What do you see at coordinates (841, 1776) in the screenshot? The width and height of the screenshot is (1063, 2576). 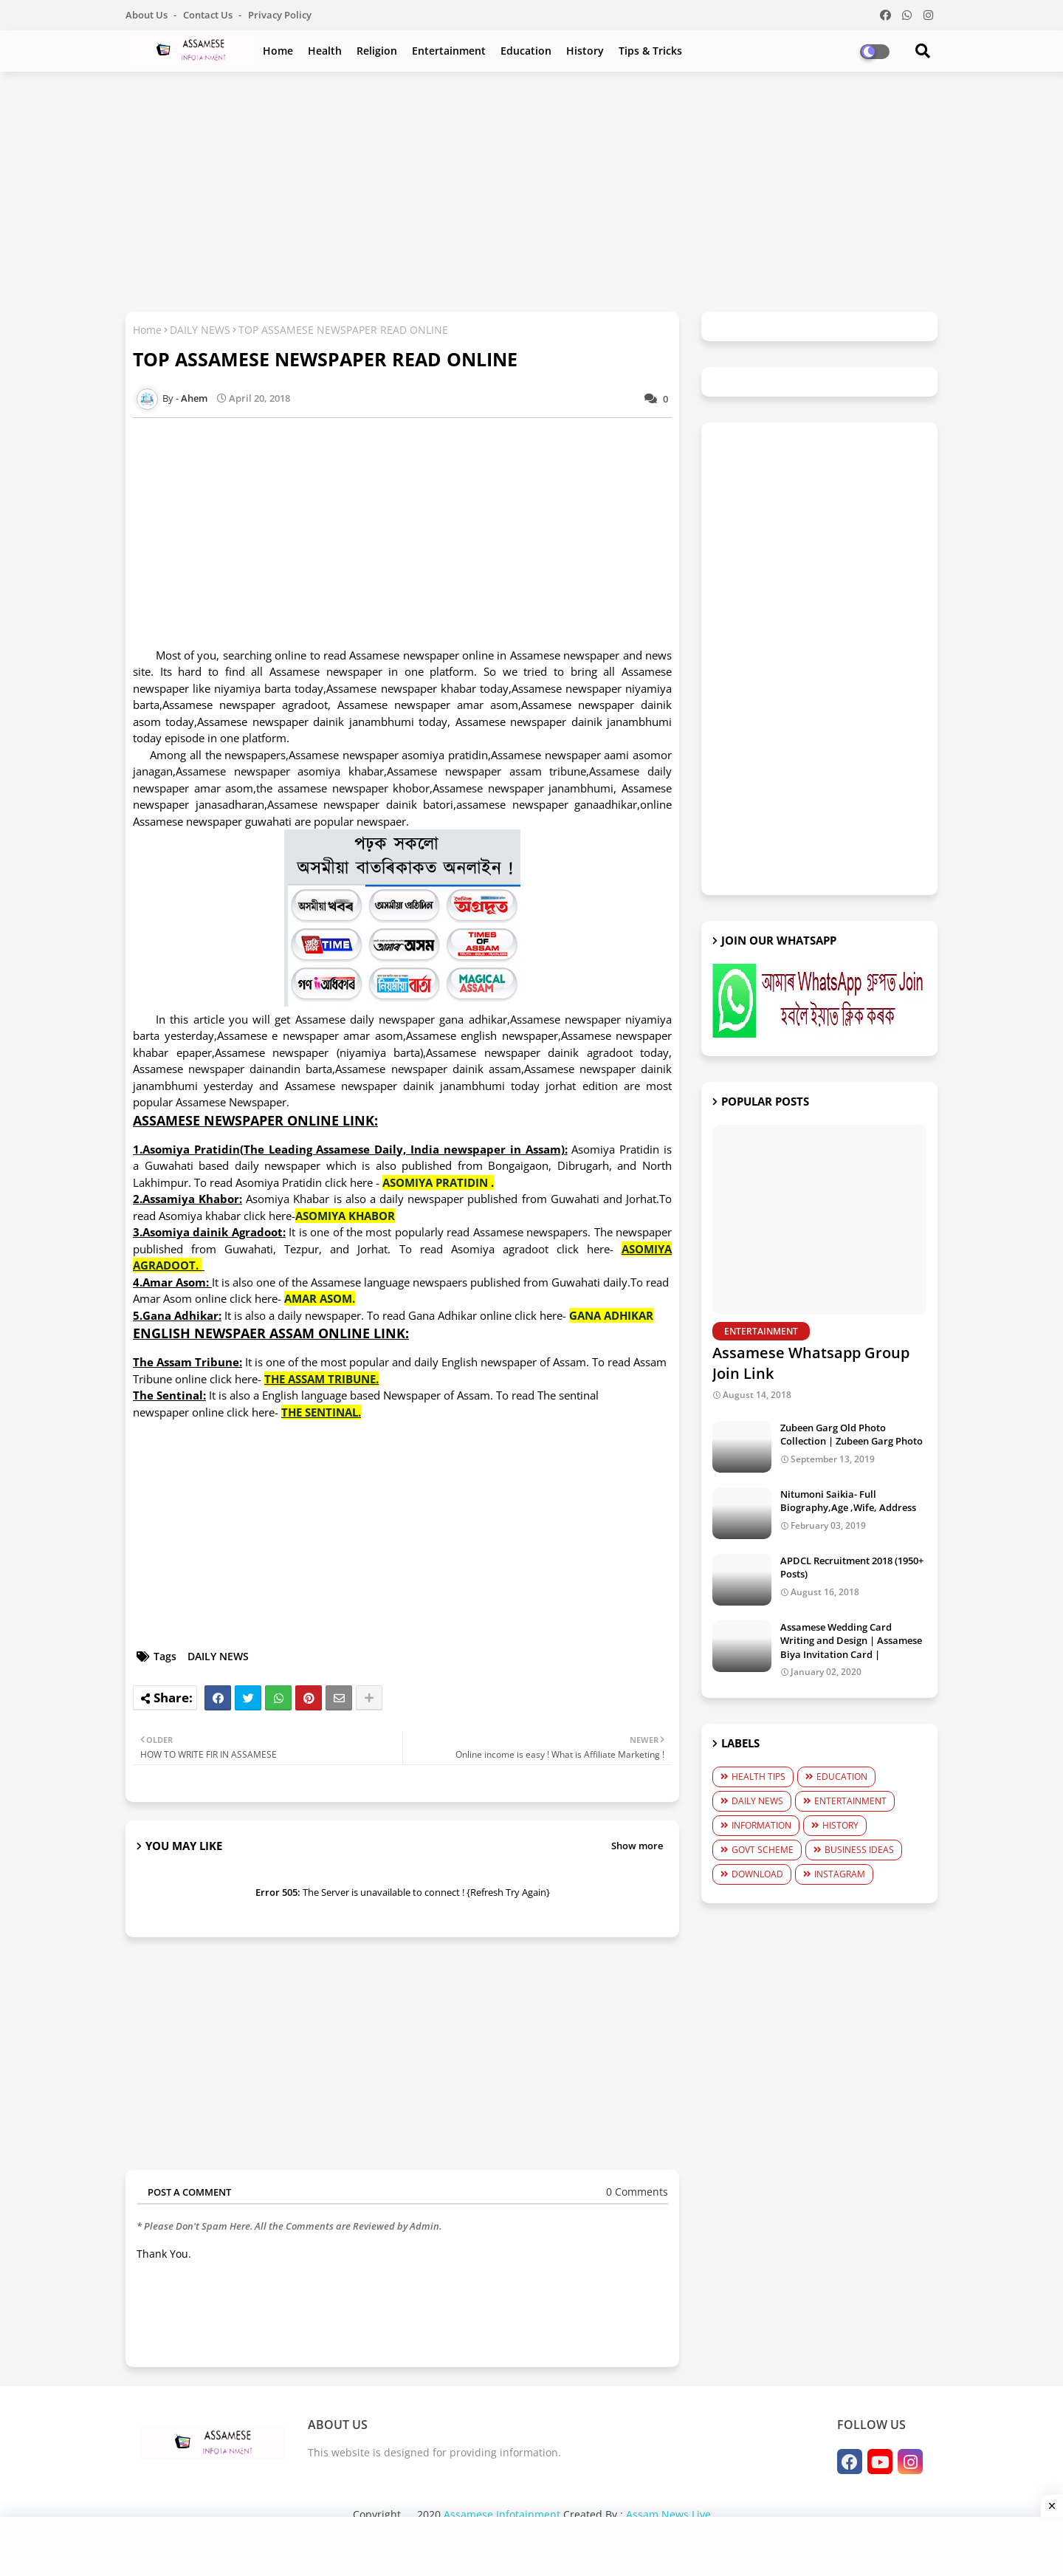 I see `EDUCATION` at bounding box center [841, 1776].